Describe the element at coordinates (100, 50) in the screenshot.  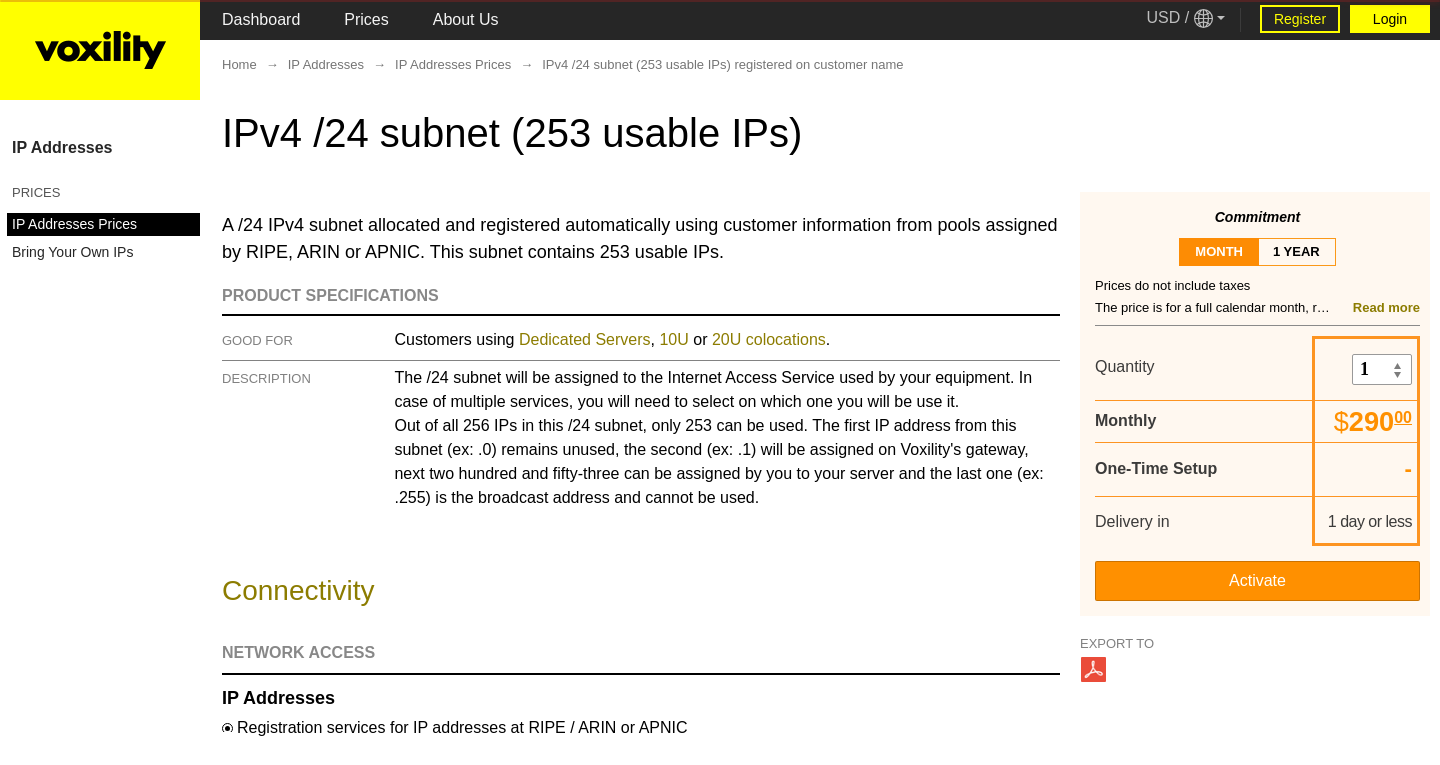
I see `[Logo Link]` at that location.